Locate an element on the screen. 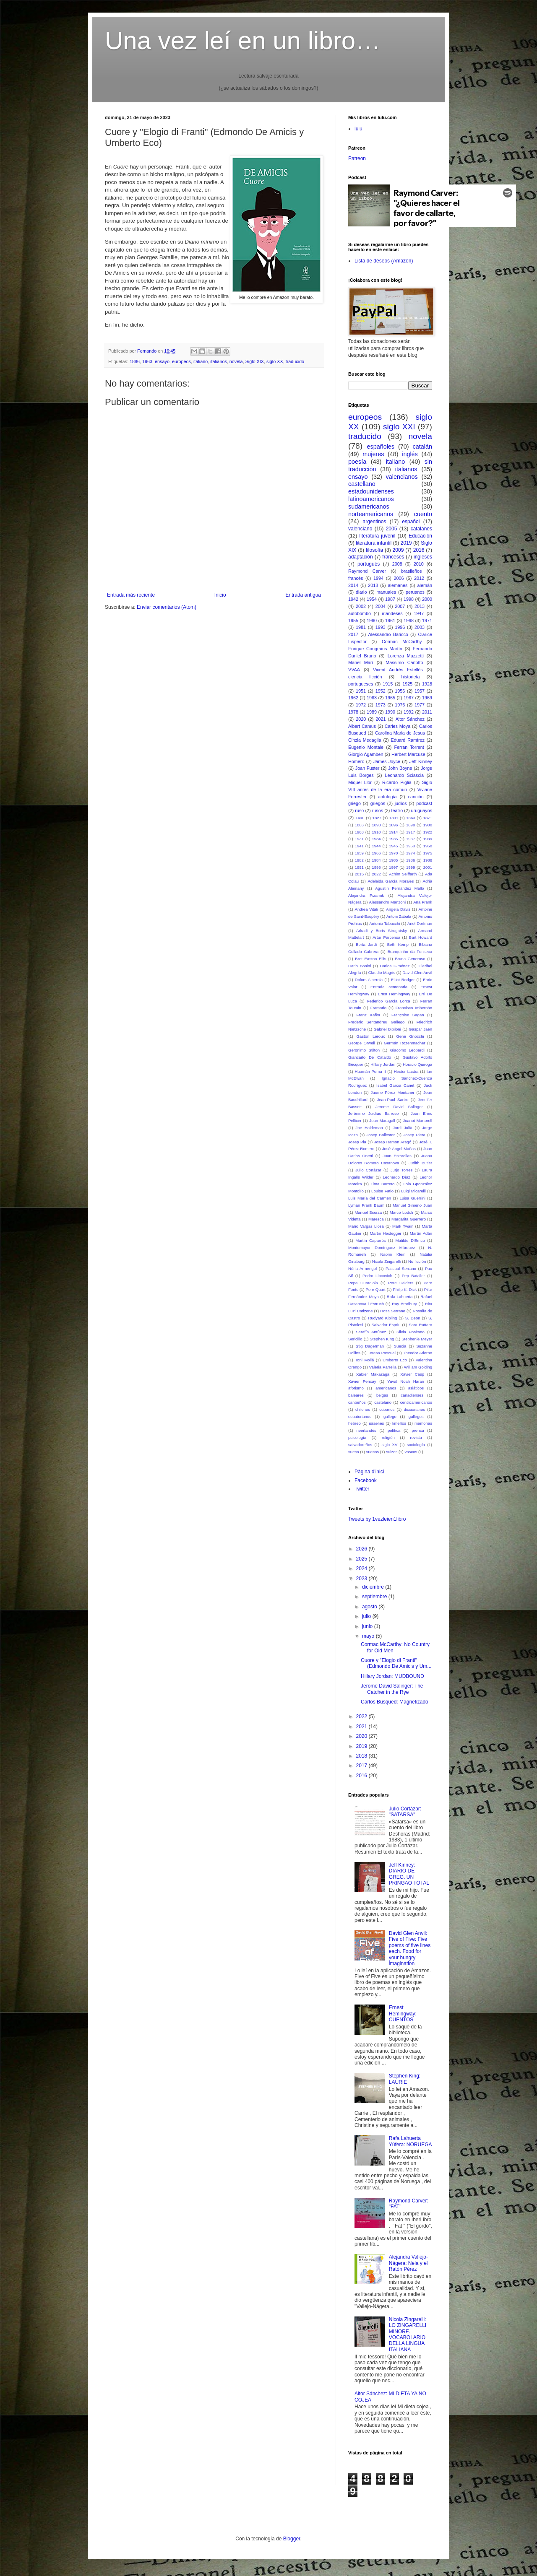  ruso is located at coordinates (359, 810).